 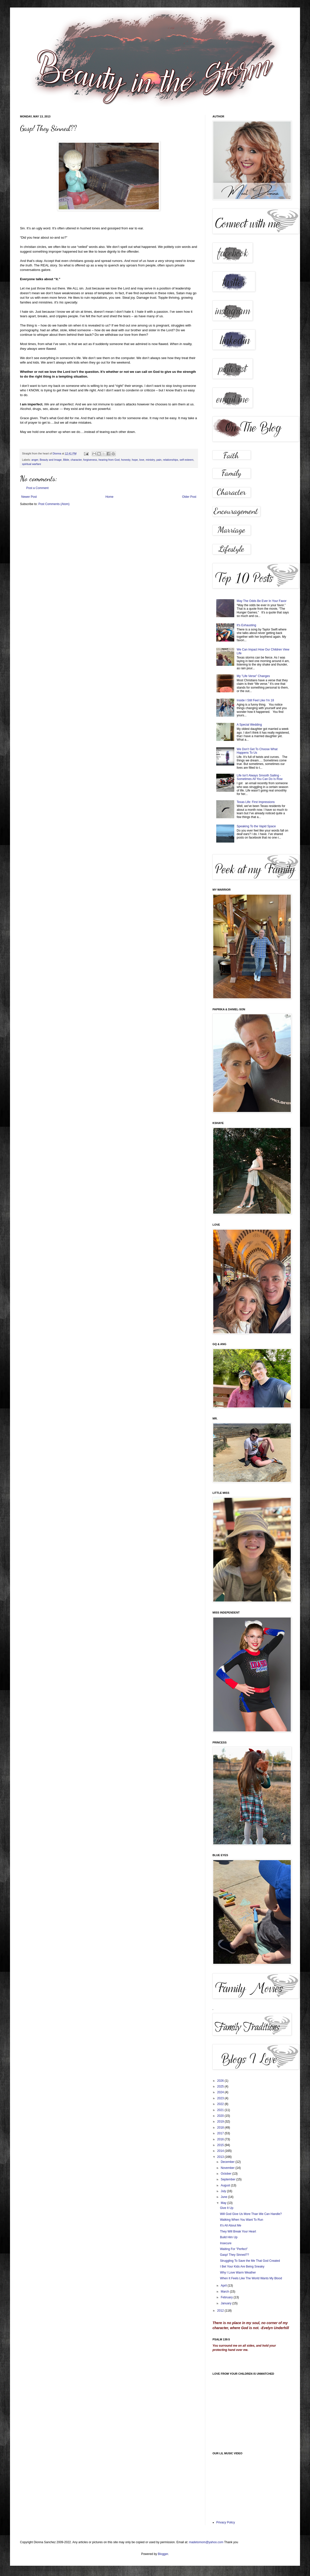 I want to click on 2020, so click(x=221, y=2116).